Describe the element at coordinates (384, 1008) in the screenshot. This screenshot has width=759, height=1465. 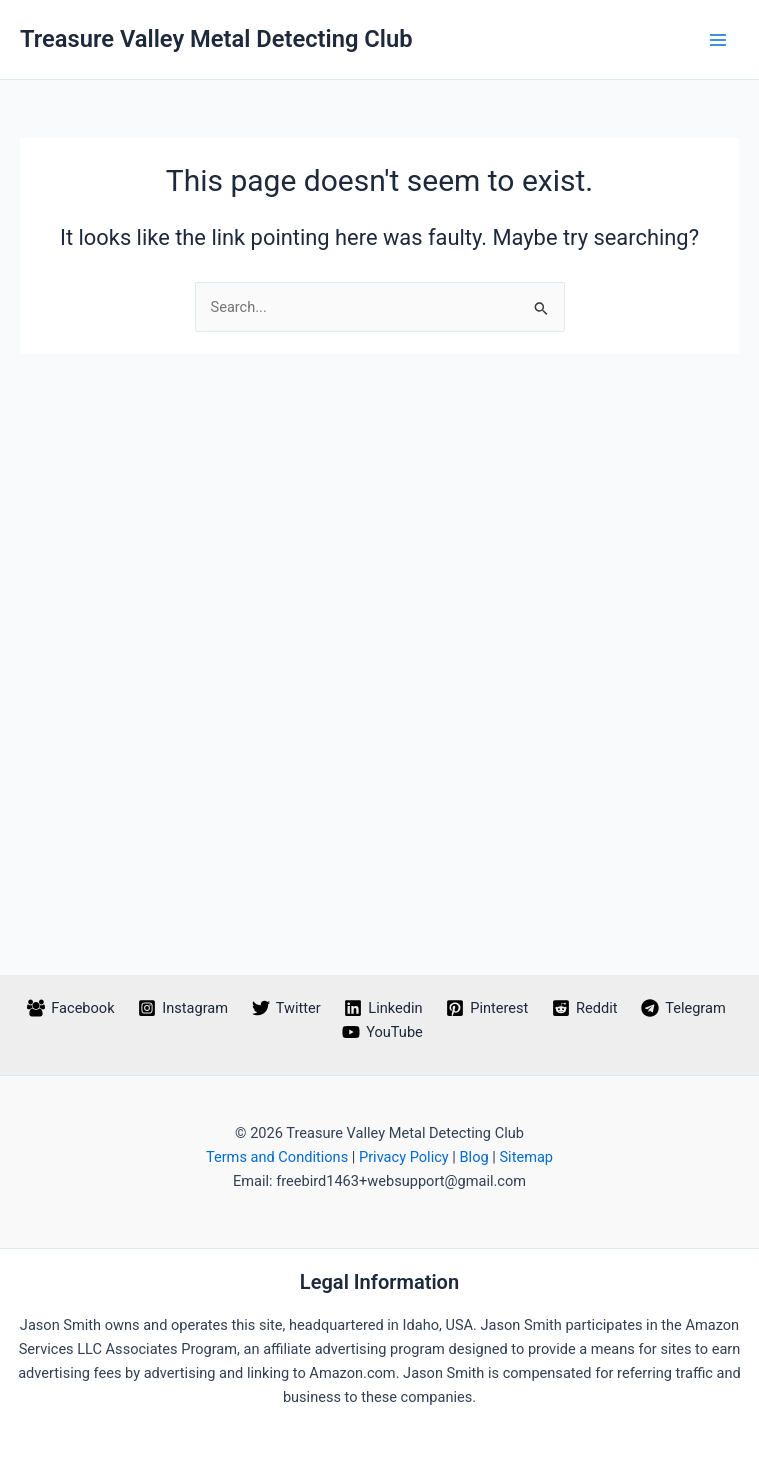
I see `[Linkedin]` at that location.